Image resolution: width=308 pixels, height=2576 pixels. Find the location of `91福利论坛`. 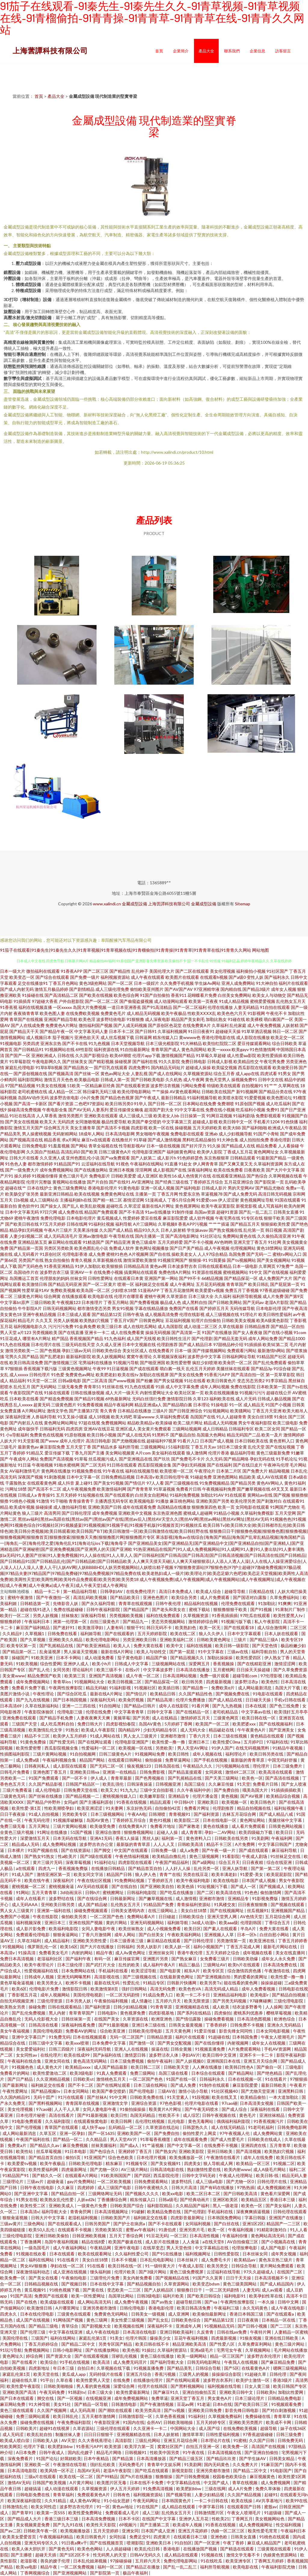

91福利论坛 is located at coordinates (105, 1862).